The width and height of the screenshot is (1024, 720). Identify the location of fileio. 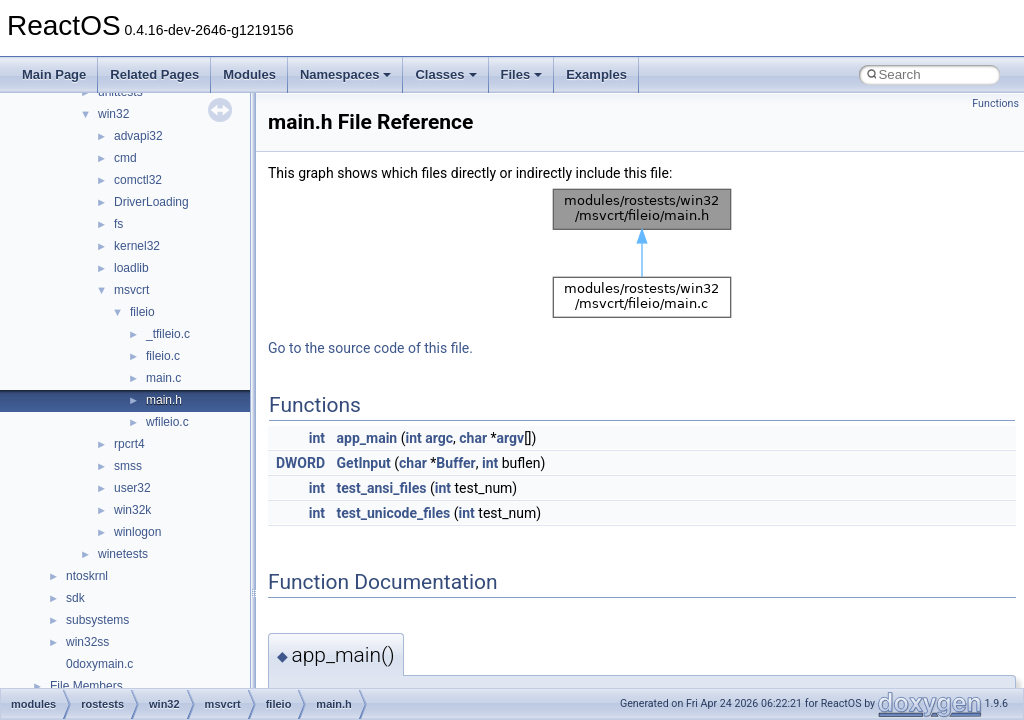
(142, 312).